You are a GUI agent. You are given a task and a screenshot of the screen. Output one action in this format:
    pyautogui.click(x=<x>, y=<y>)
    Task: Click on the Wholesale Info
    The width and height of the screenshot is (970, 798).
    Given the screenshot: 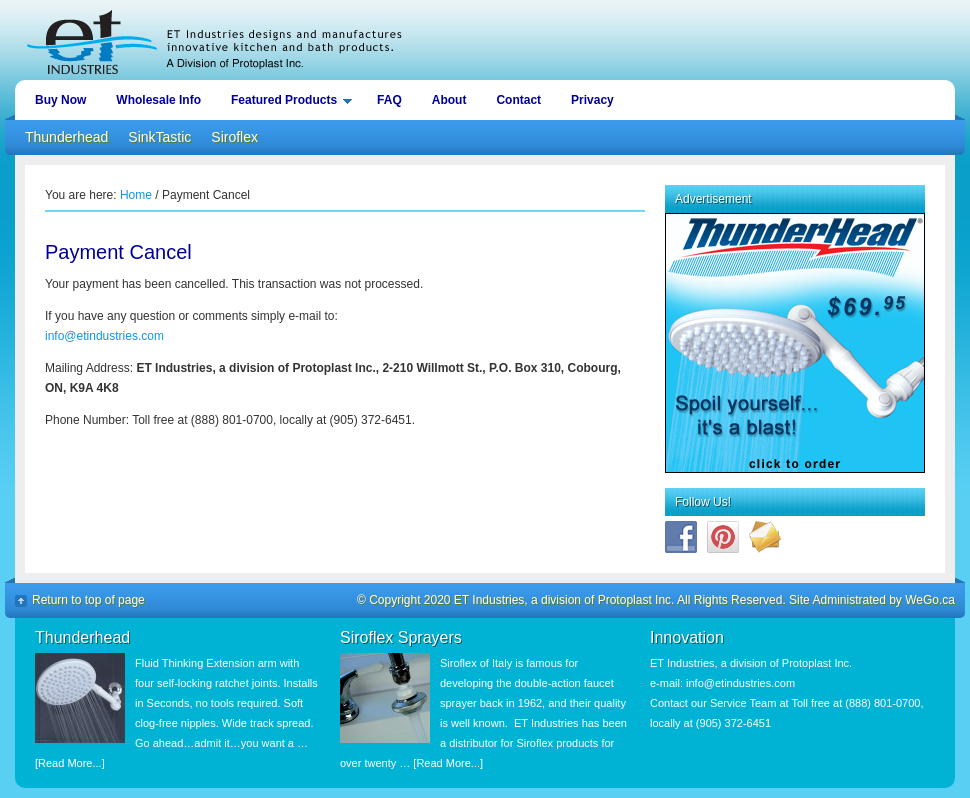 What is the action you would take?
    pyautogui.click(x=158, y=100)
    